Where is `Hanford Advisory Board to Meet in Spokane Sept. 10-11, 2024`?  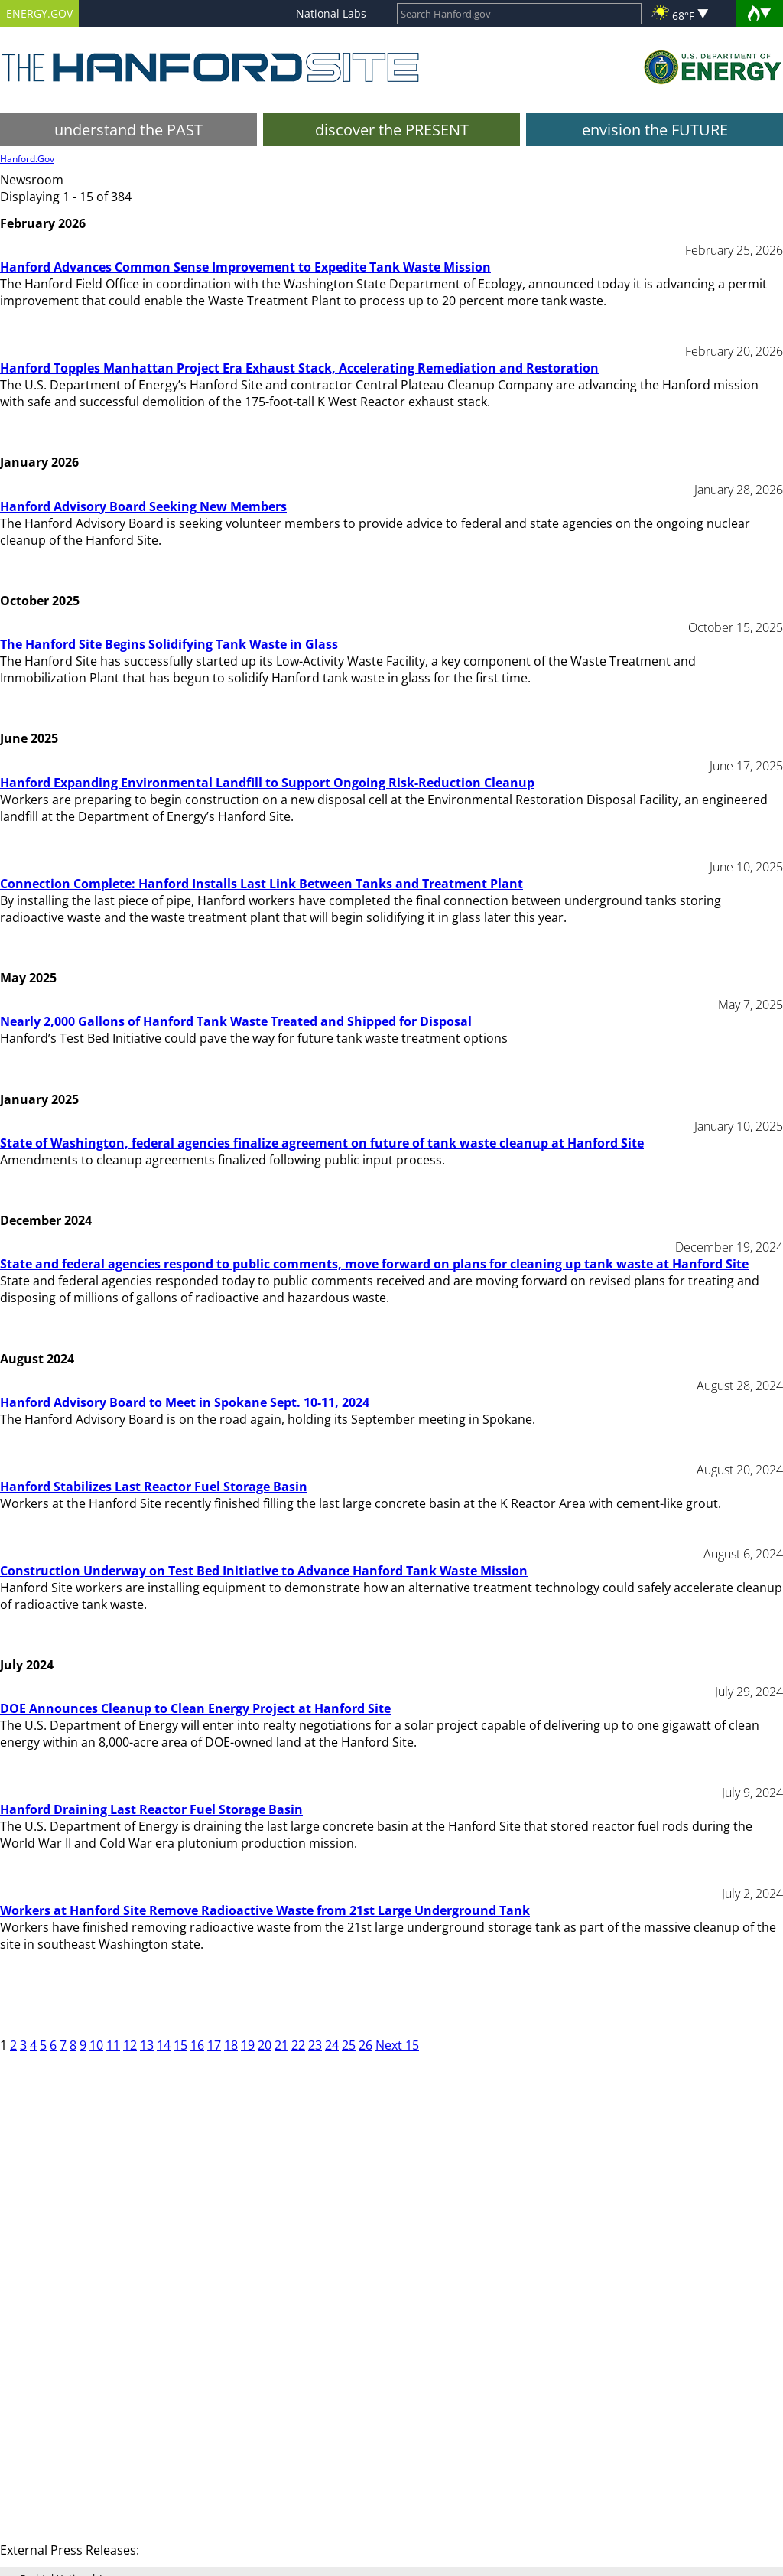
Hanford Advisory Board to Meet in Spokane Sept. 10-11, 2024 is located at coordinates (184, 1402).